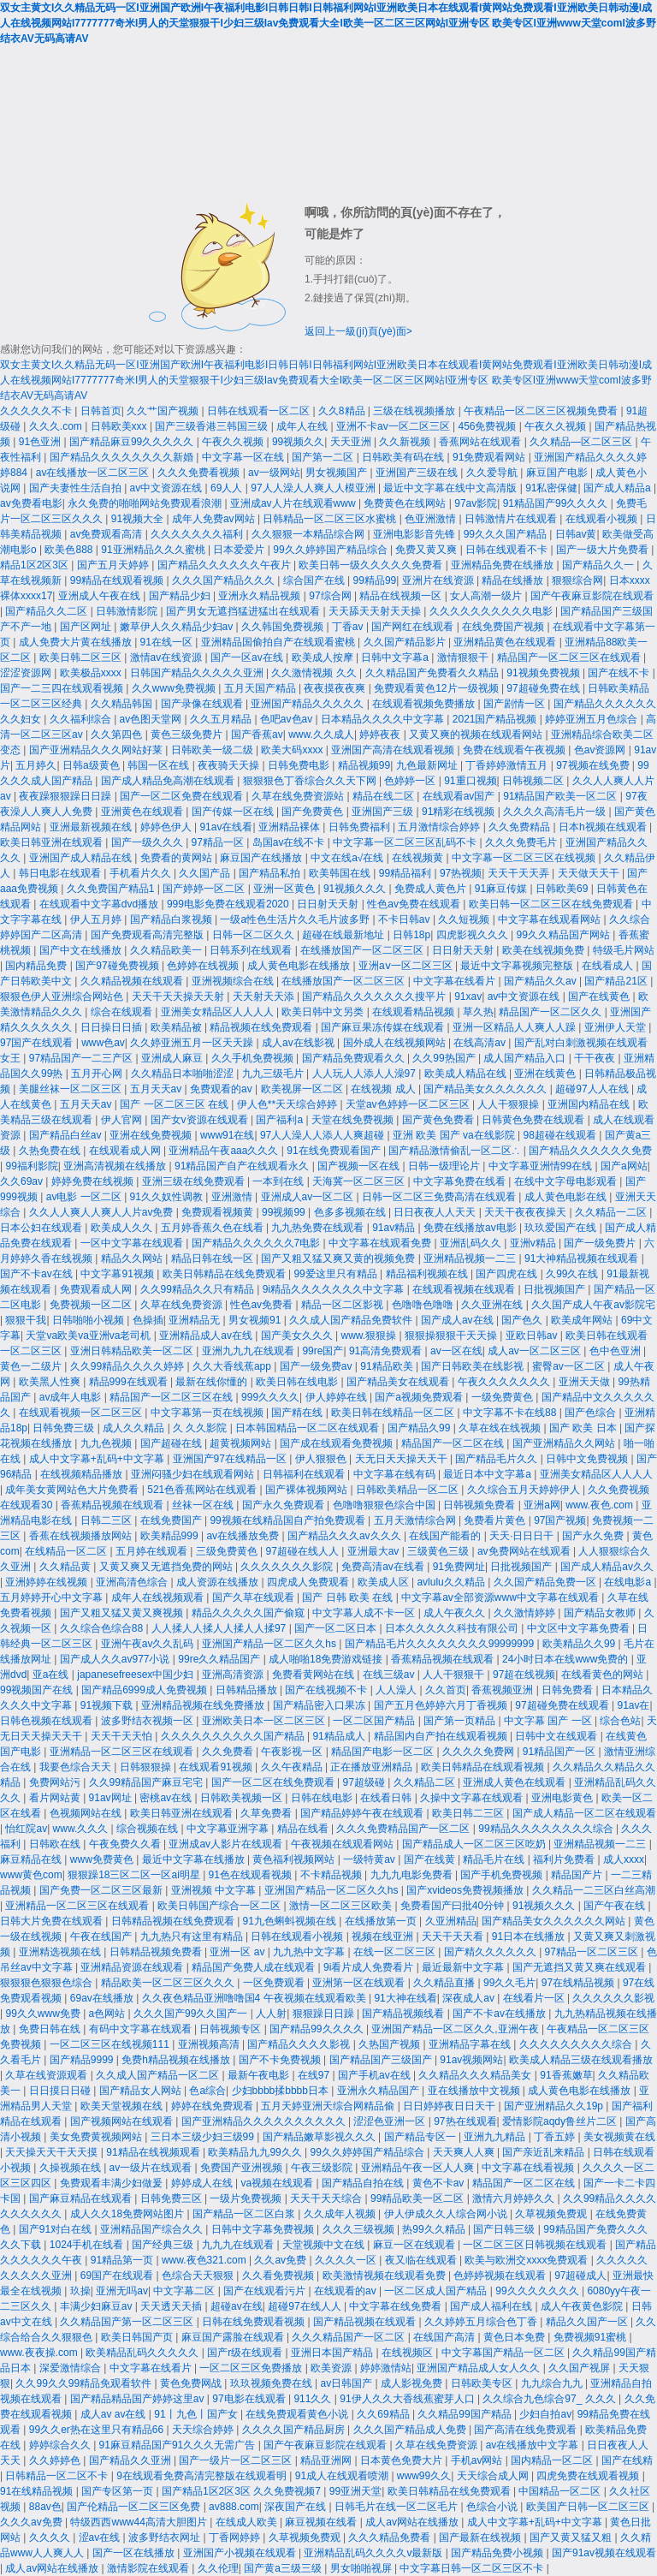 The width and height of the screenshot is (657, 2576). Describe the element at coordinates (323, 2168) in the screenshot. I see `午夜三级影院` at that location.